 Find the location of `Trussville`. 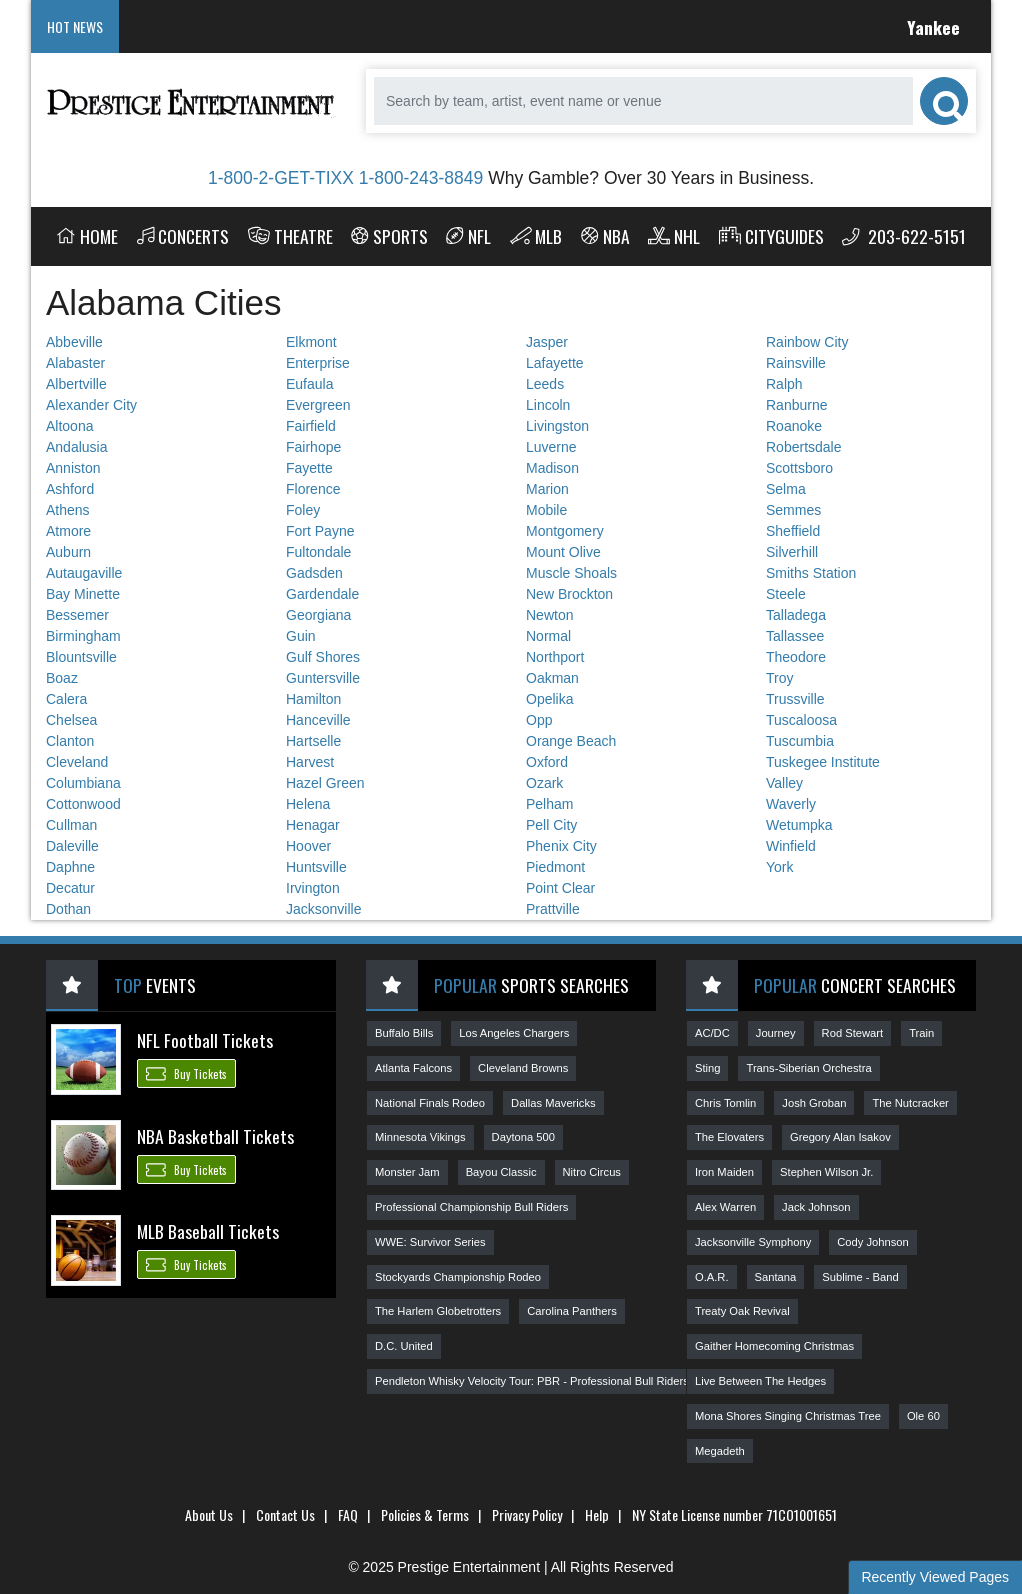

Trussville is located at coordinates (795, 699).